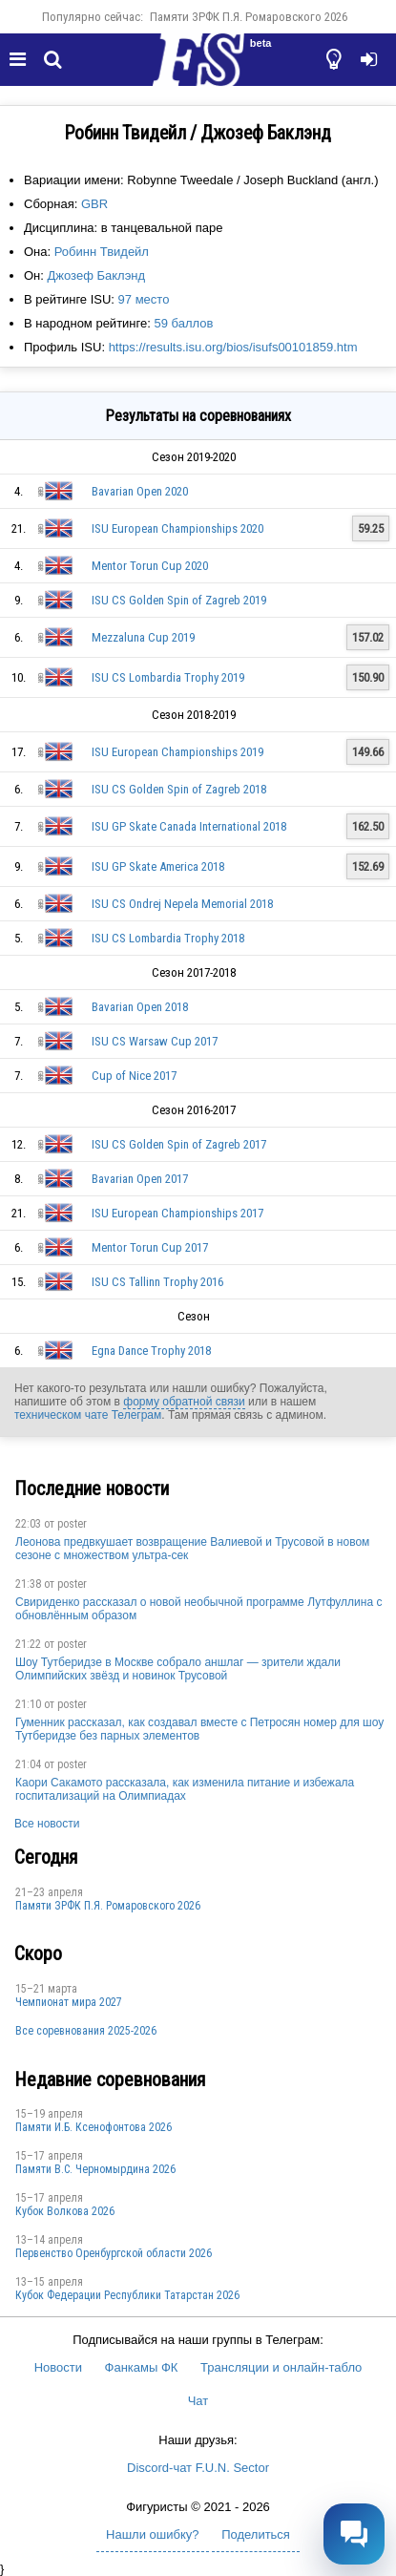 This screenshot has height=2576, width=396. What do you see at coordinates (85, 2031) in the screenshot?
I see `Все соревнования 2025-2026` at bounding box center [85, 2031].